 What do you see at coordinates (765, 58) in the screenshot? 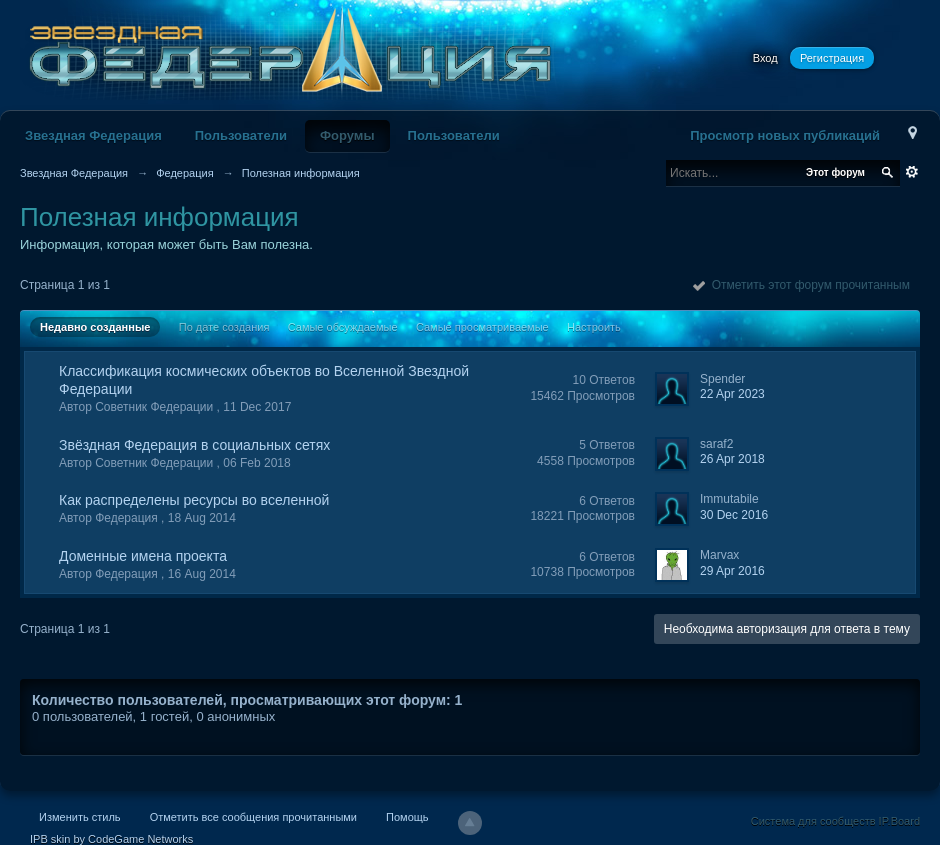
I see `Вход` at bounding box center [765, 58].